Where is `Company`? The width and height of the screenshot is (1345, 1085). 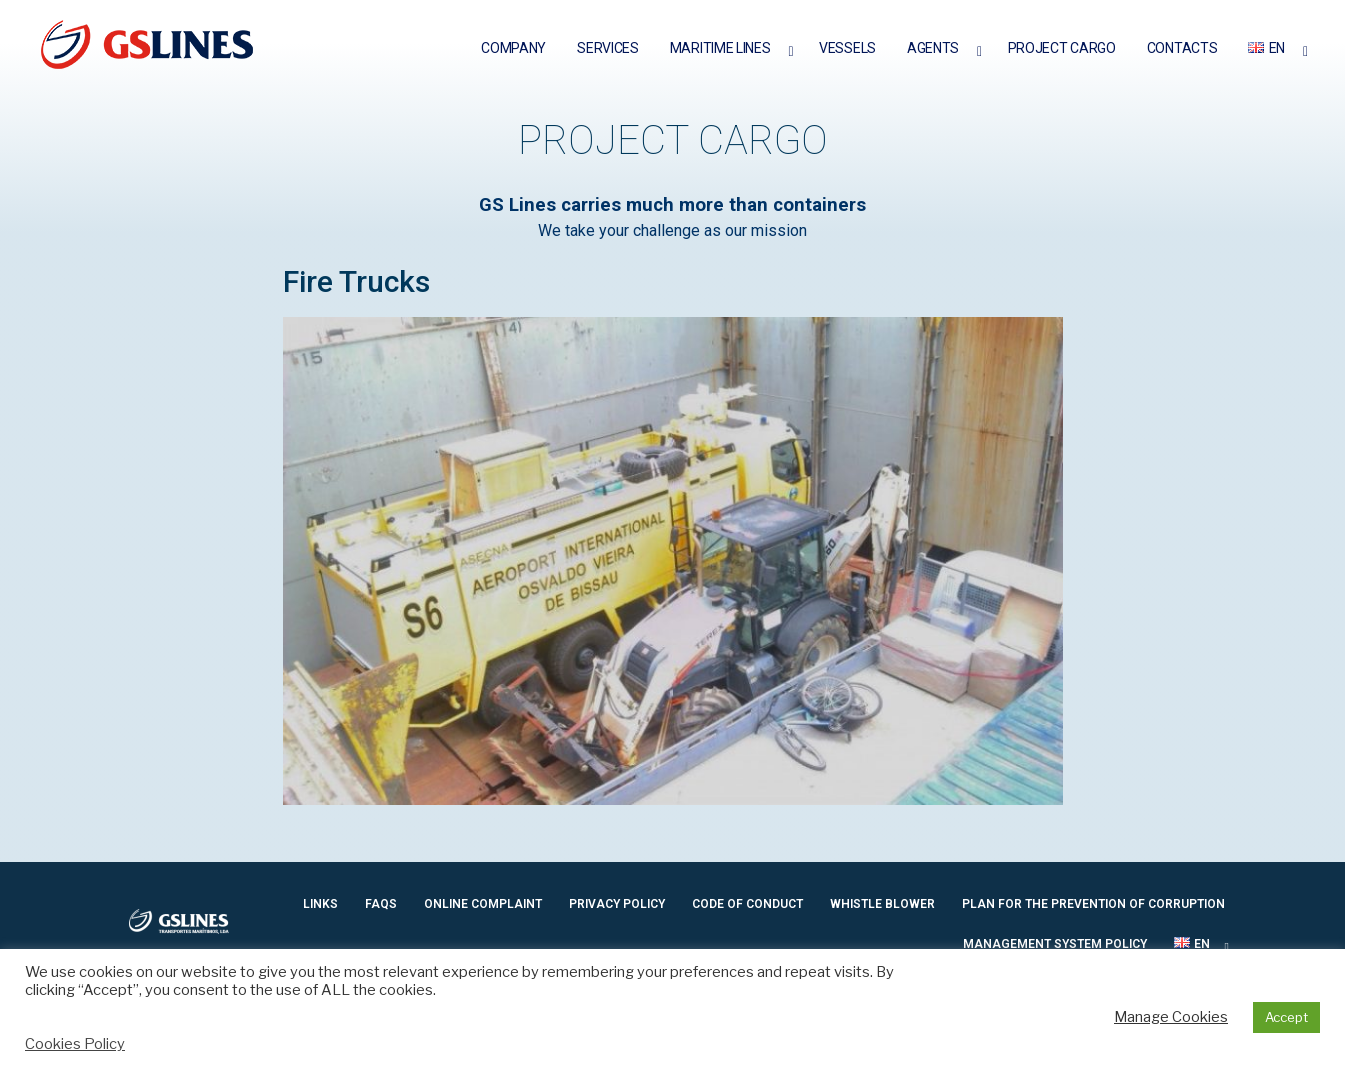 Company is located at coordinates (513, 48).